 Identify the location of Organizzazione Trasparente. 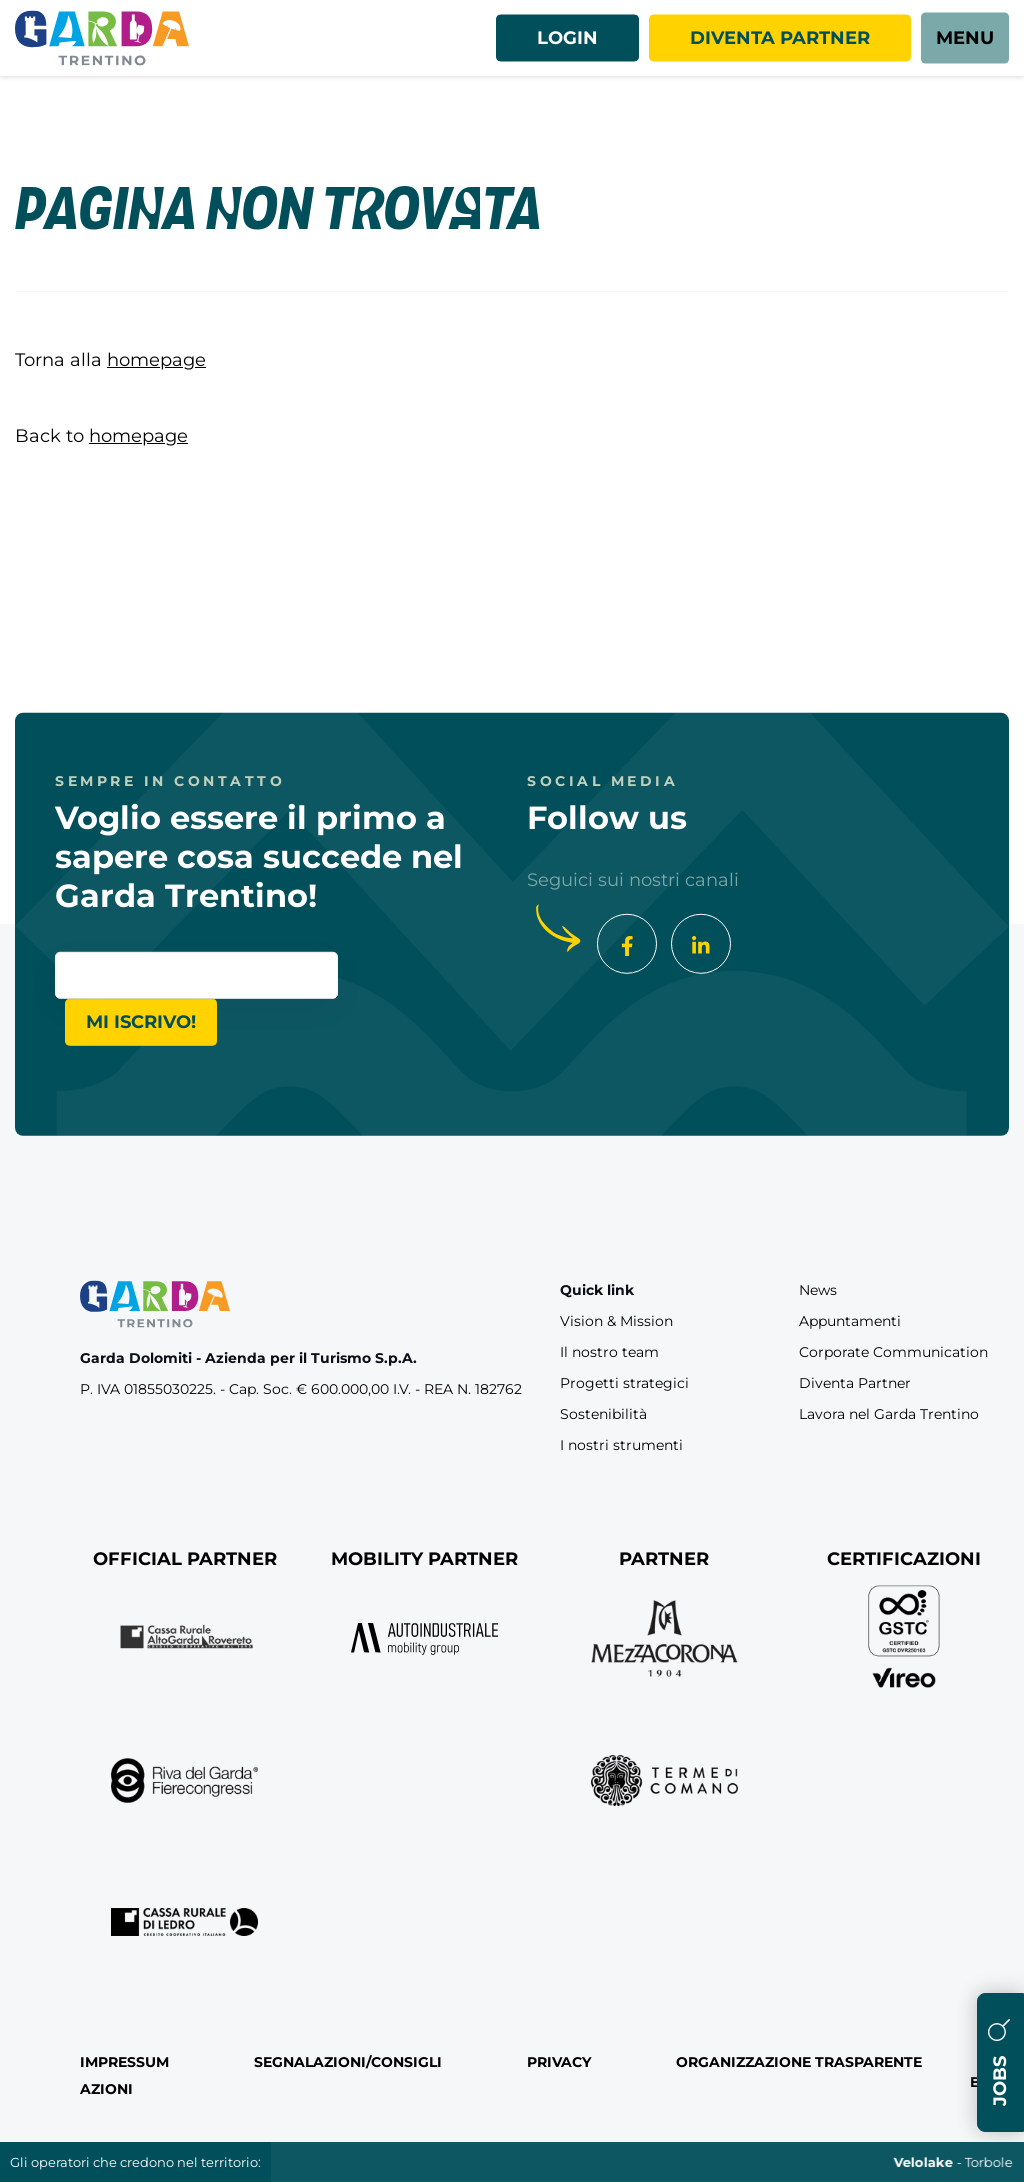
(799, 2062).